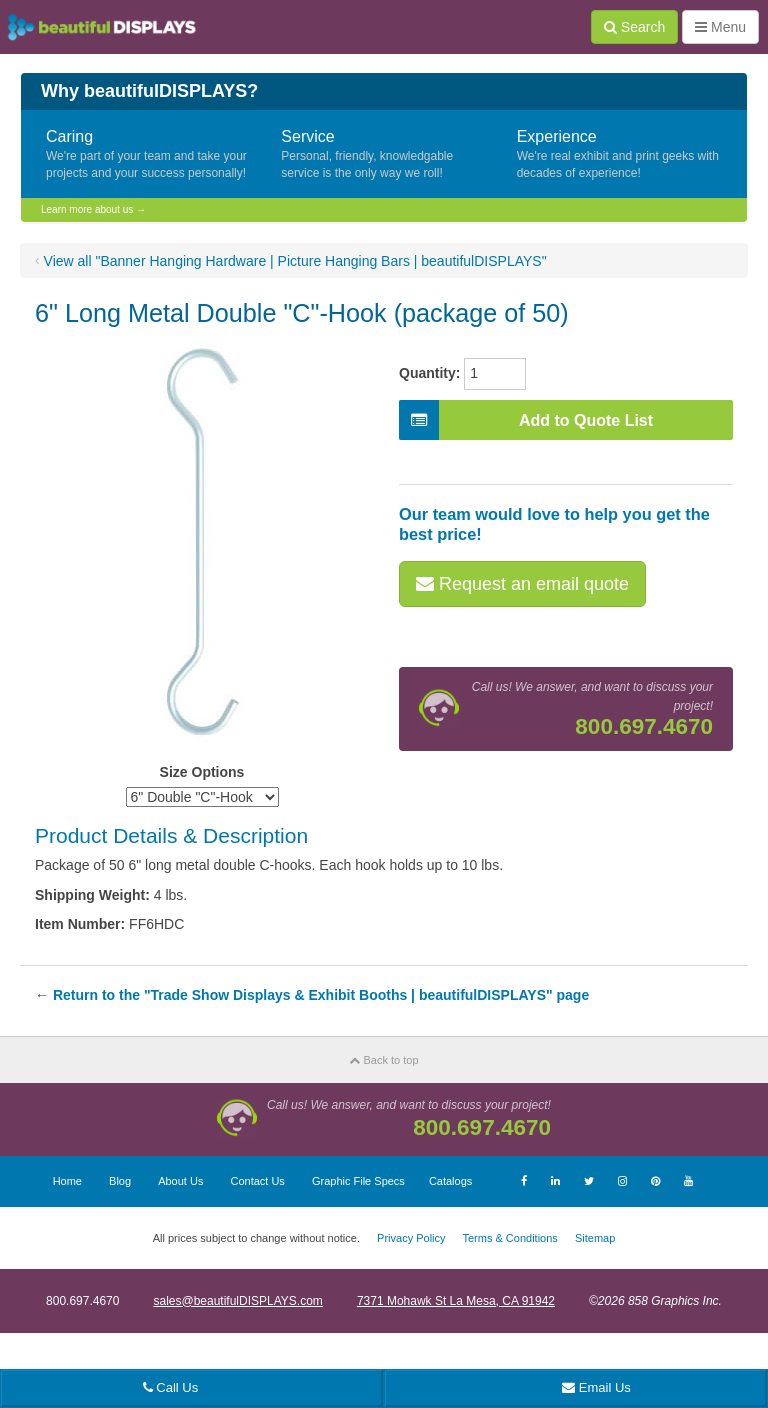  Describe the element at coordinates (257, 1181) in the screenshot. I see `Contact Us` at that location.